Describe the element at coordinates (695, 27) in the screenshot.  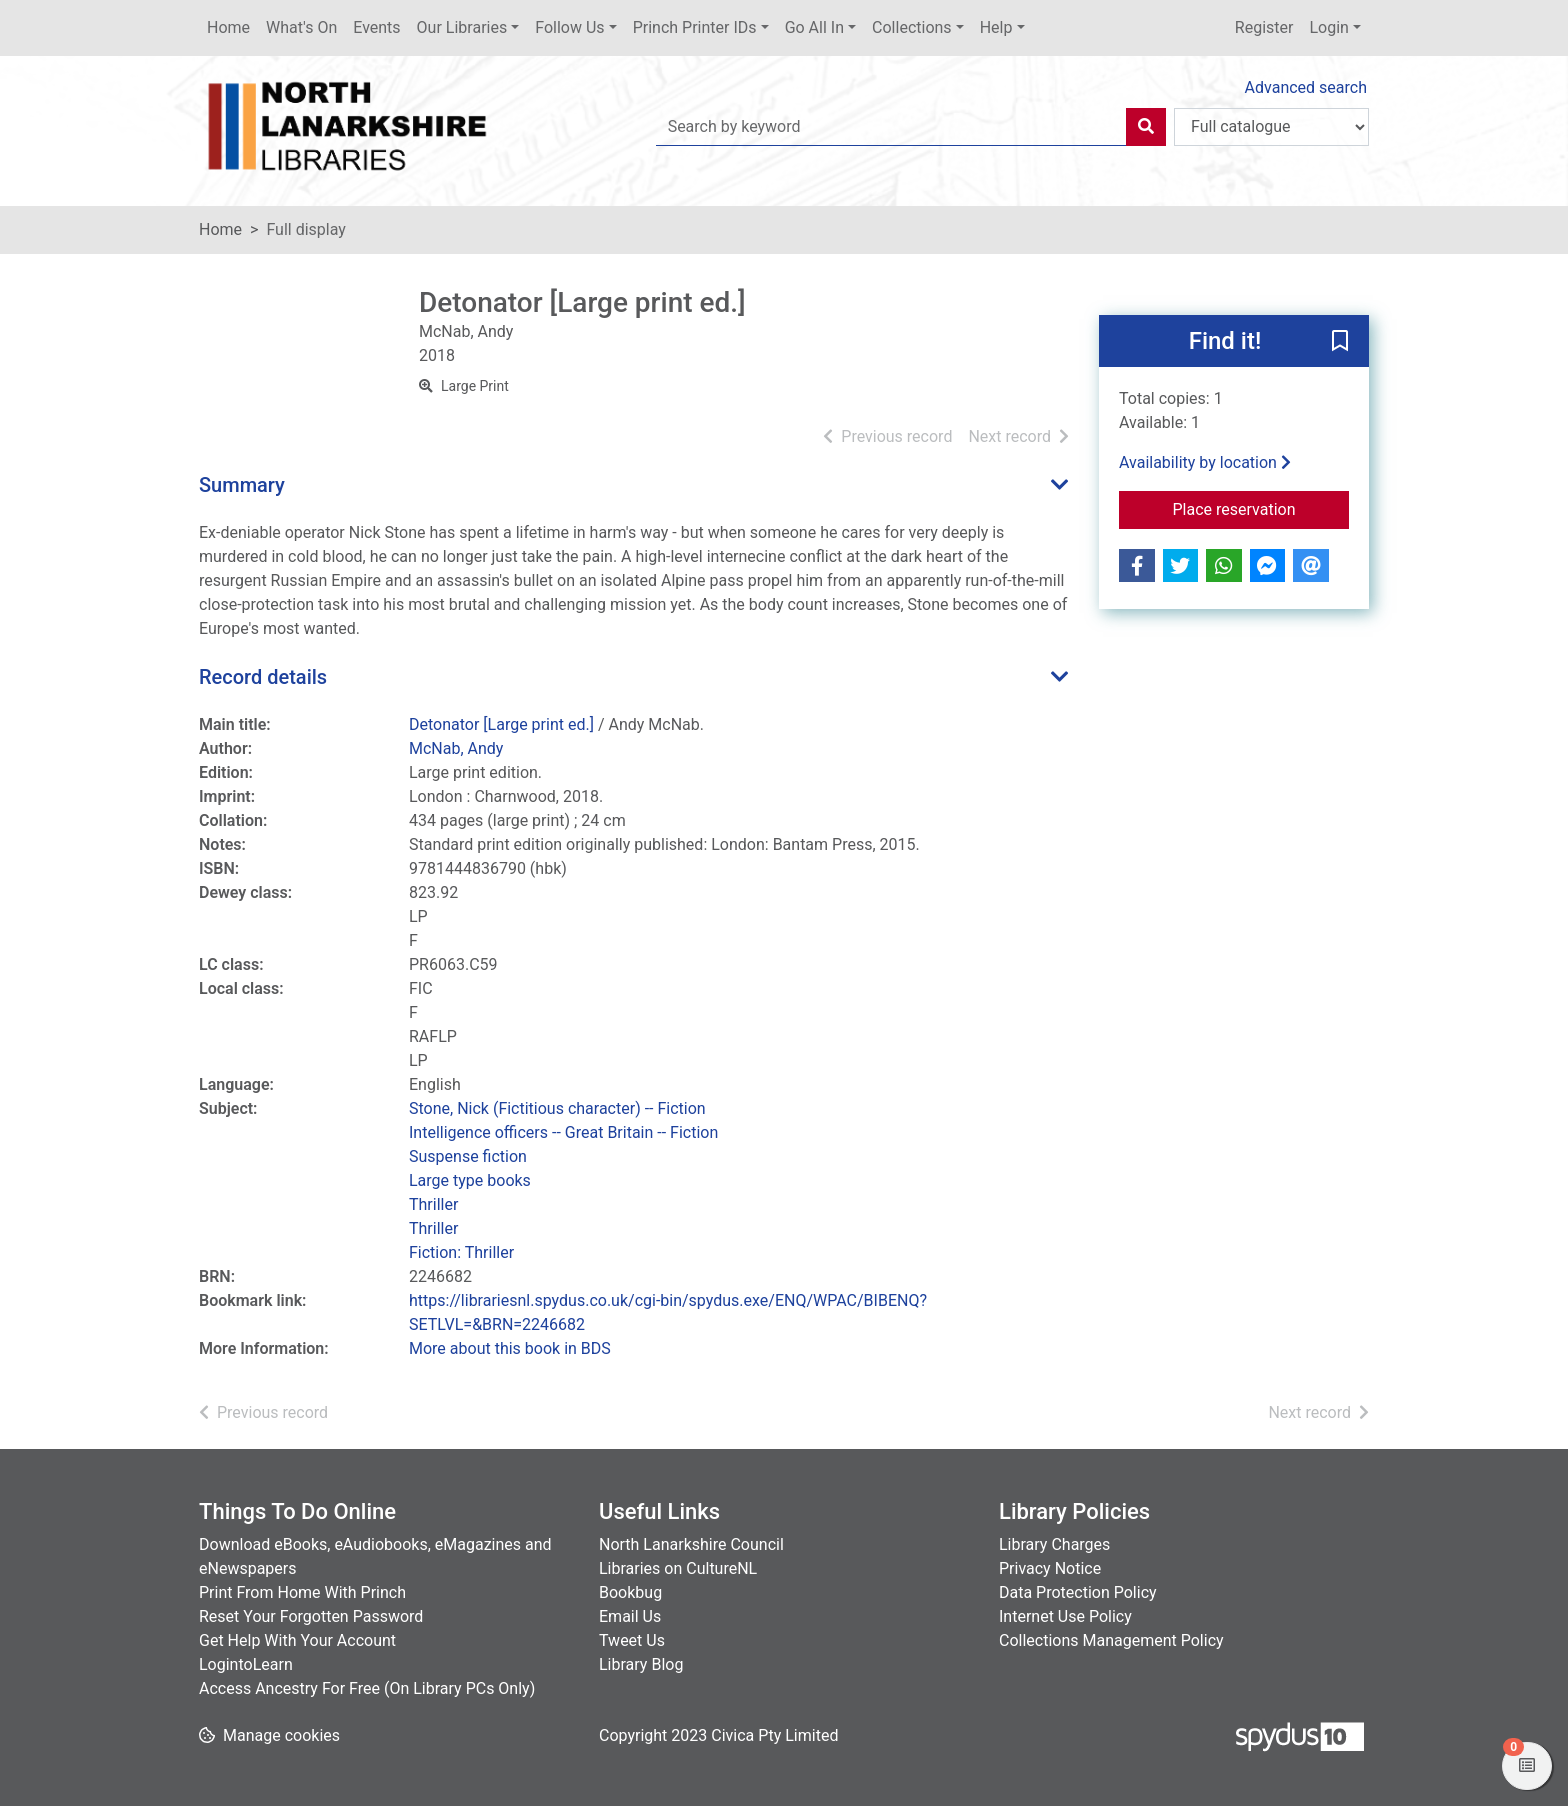
I see `Princh Printer IDs` at that location.